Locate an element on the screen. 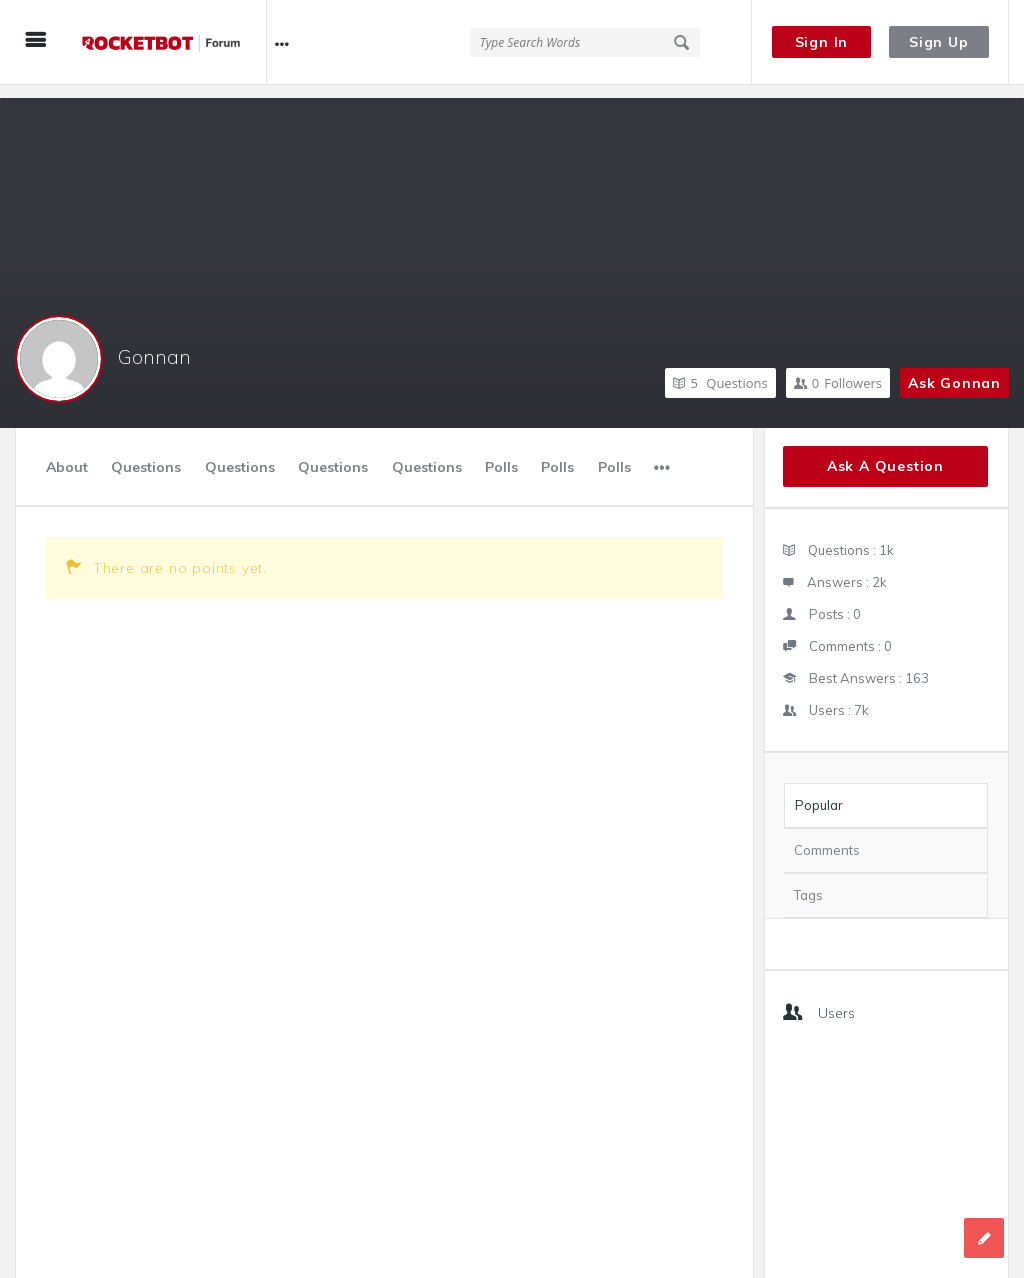 Image resolution: width=1024 pixels, height=1278 pixels. Sign In is located at coordinates (822, 42).